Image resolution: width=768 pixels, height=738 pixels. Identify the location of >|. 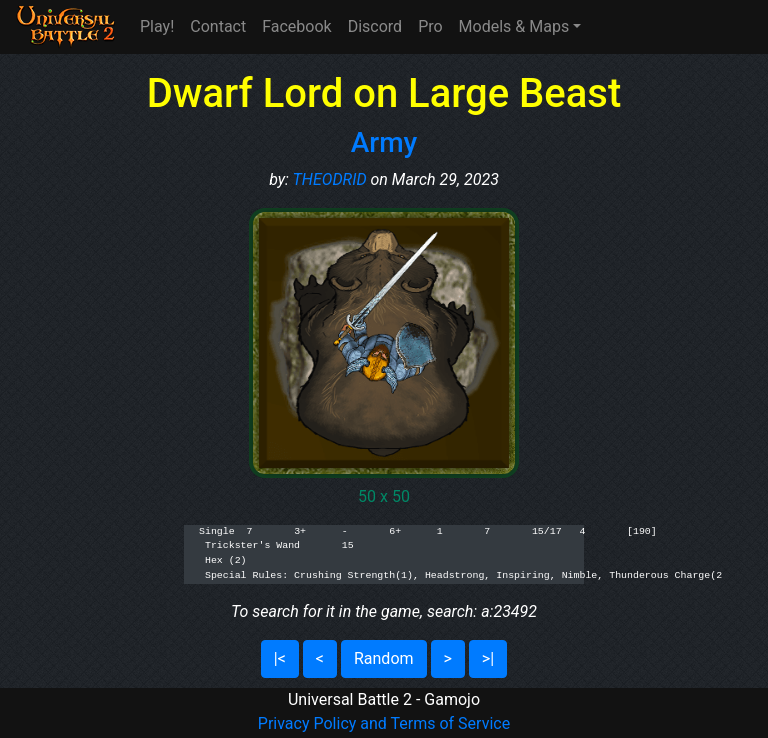
(488, 658).